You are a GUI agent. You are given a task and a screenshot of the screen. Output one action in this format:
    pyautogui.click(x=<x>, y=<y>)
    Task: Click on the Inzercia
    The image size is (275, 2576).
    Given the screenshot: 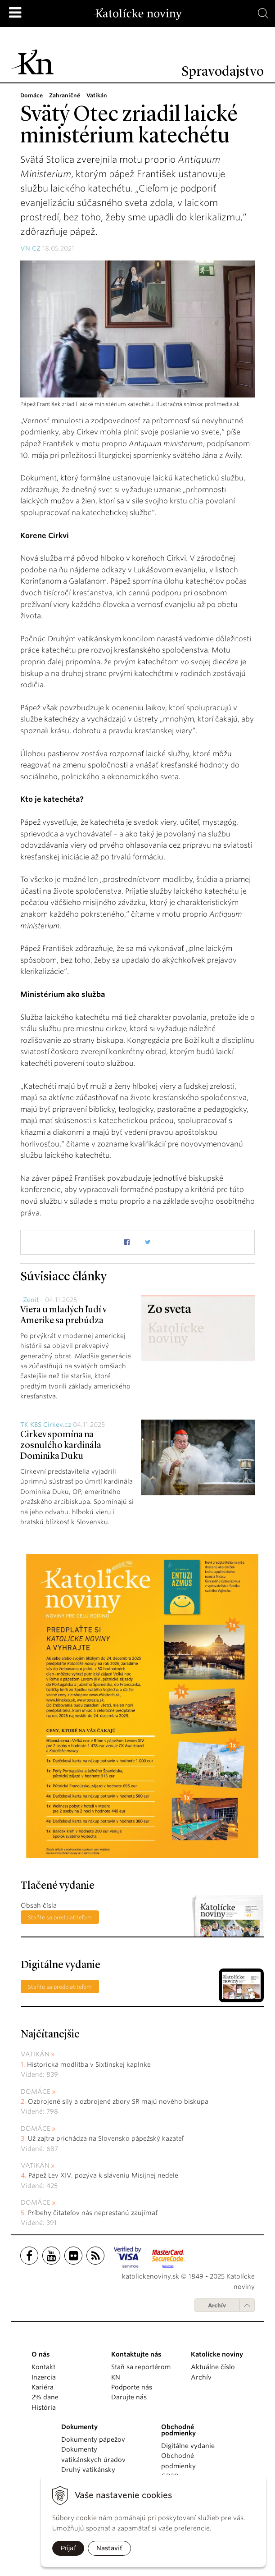 What is the action you would take?
    pyautogui.click(x=44, y=2377)
    